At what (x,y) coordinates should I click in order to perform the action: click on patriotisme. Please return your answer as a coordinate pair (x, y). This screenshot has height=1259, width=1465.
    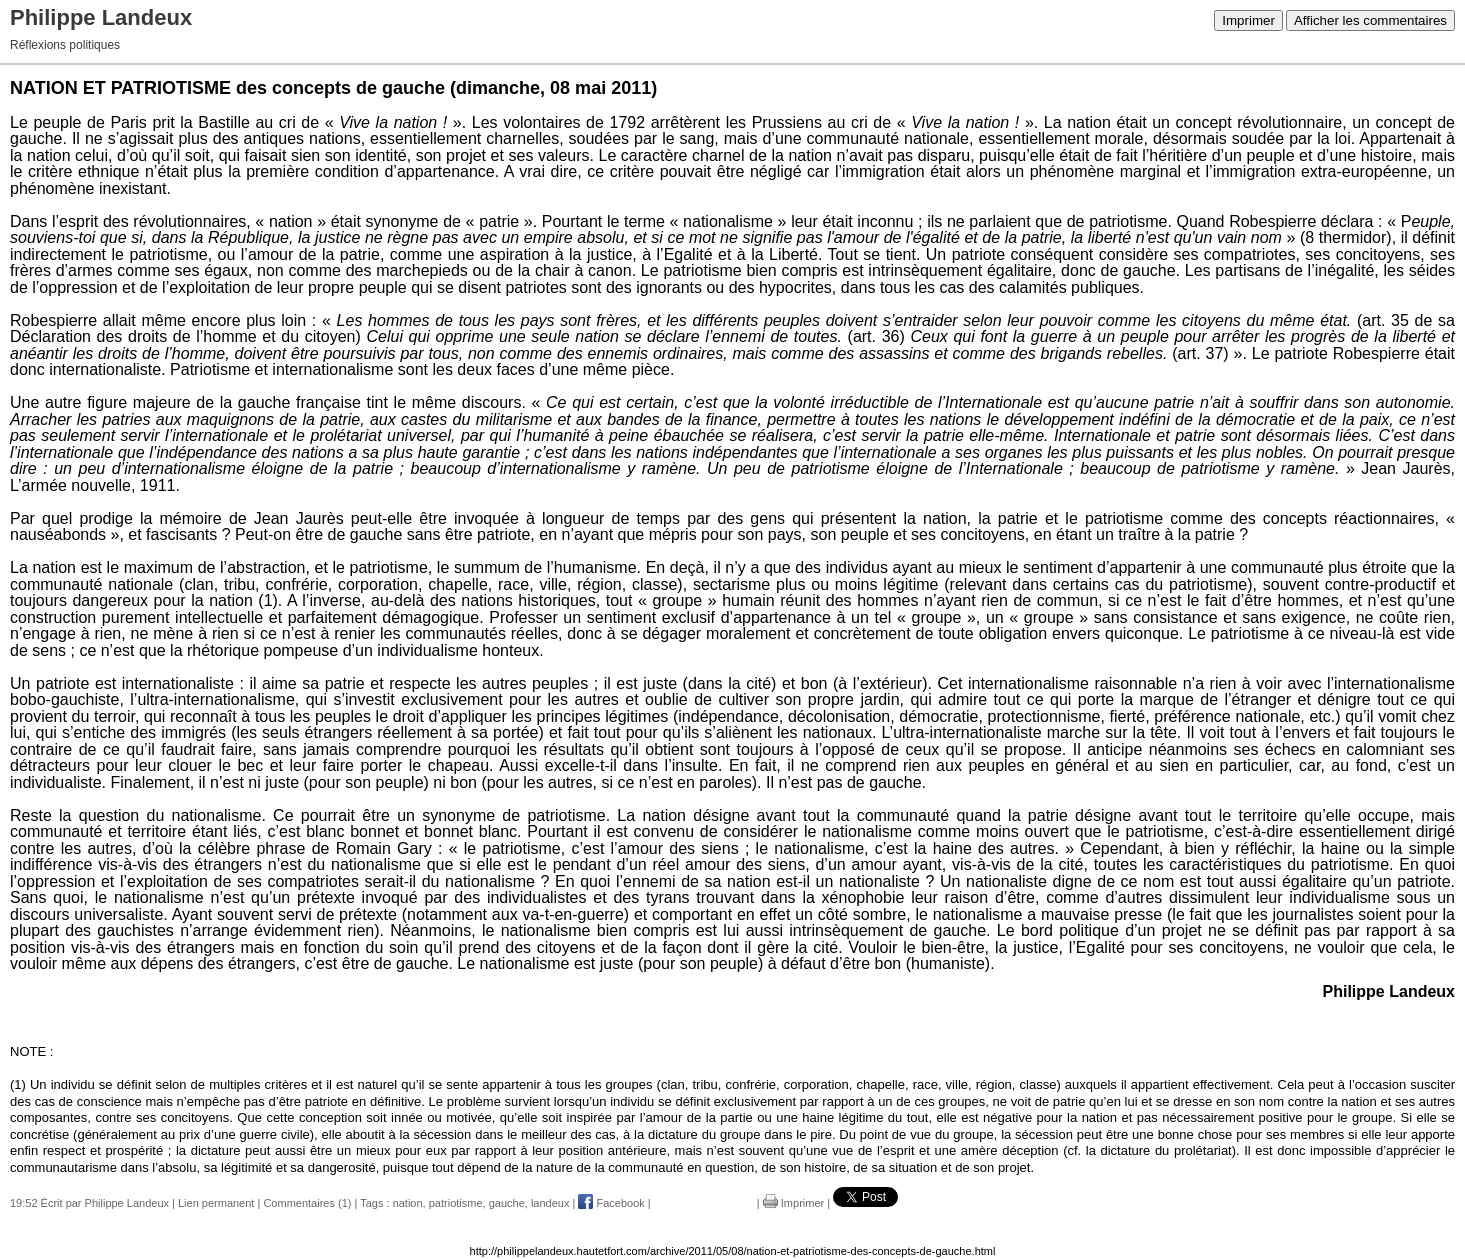
    Looking at the image, I should click on (456, 1203).